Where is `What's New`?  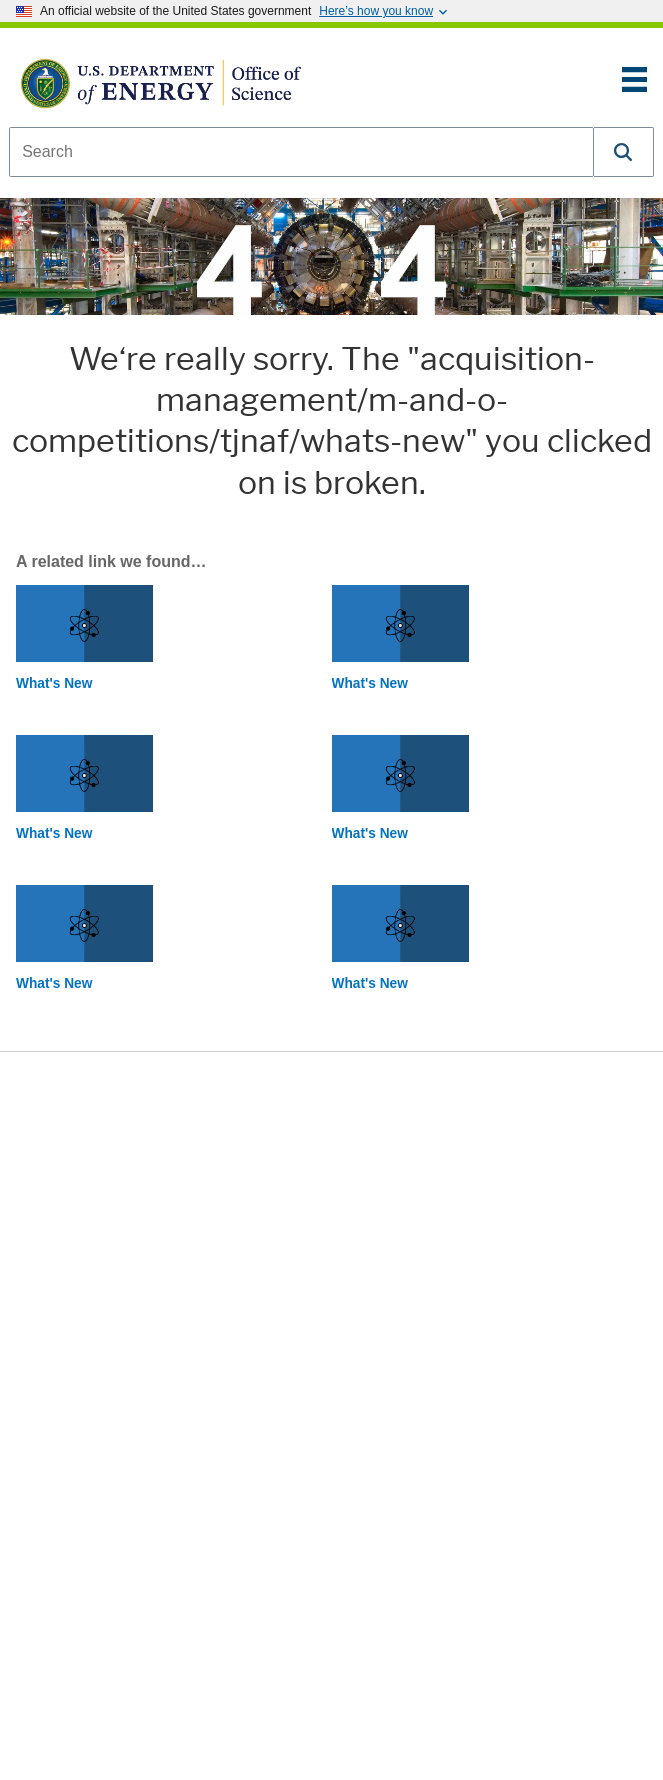
What's New is located at coordinates (54, 683).